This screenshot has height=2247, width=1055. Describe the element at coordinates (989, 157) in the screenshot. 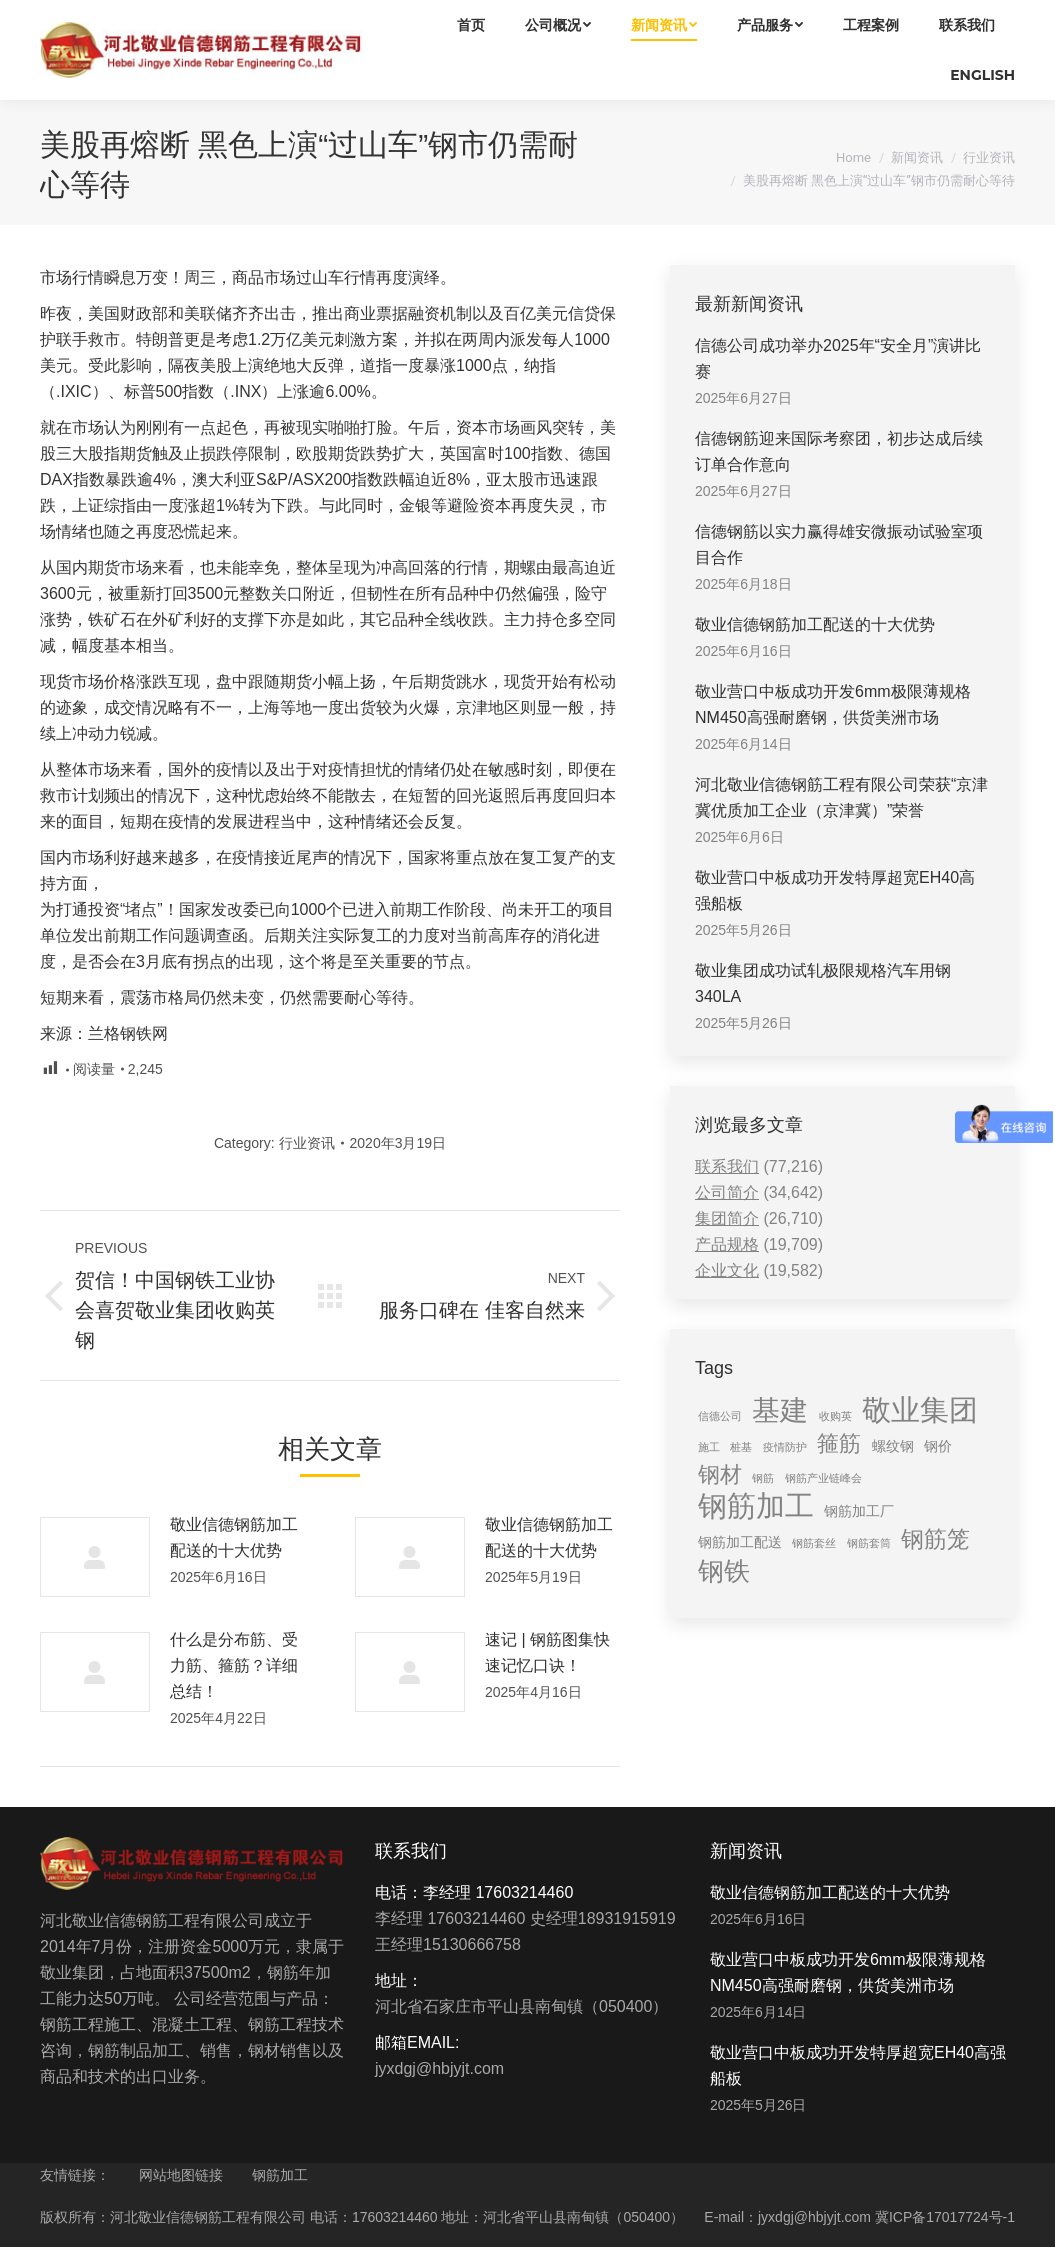

I see `行业资讯` at that location.